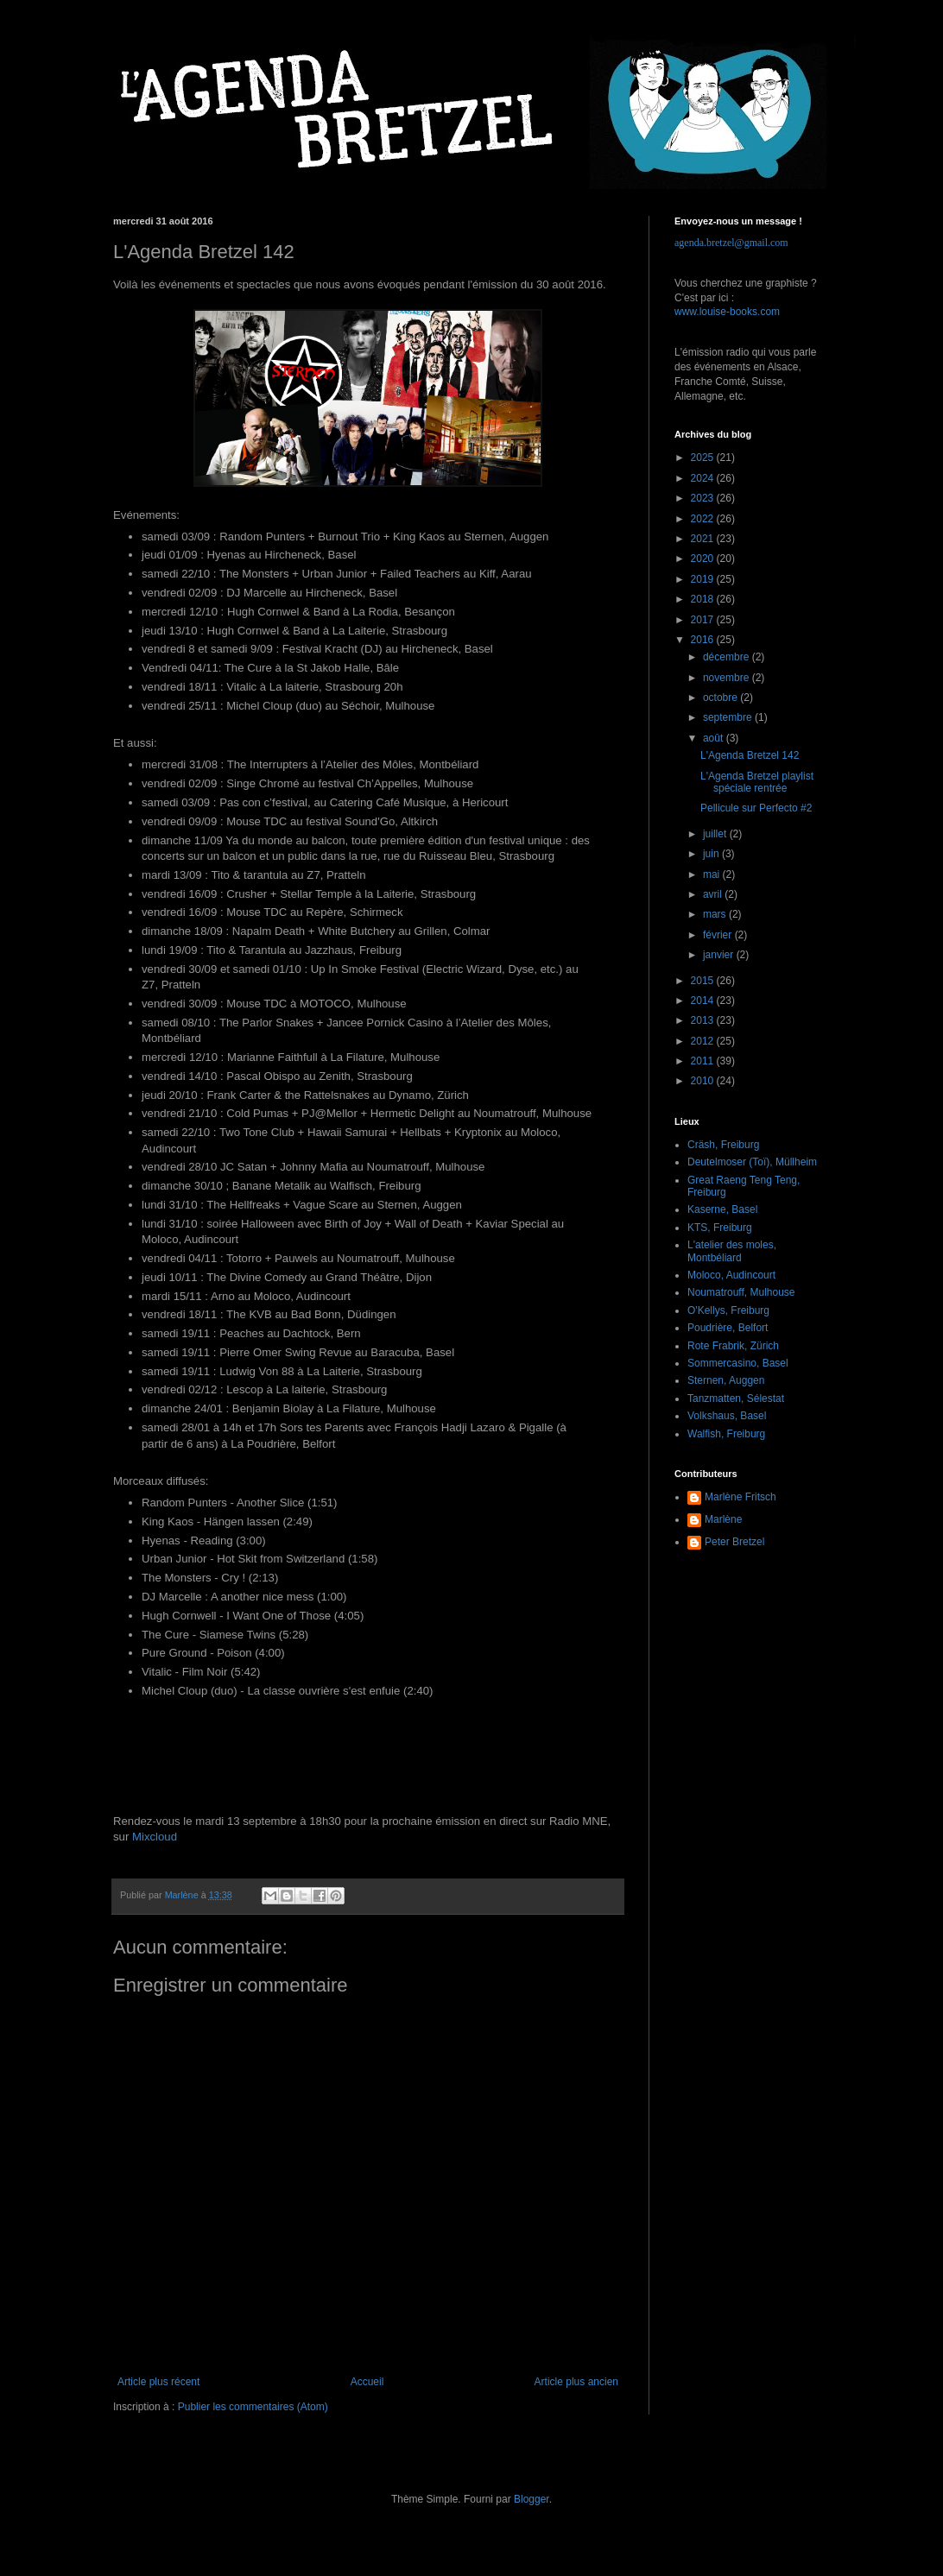  I want to click on 2011, so click(704, 1061).